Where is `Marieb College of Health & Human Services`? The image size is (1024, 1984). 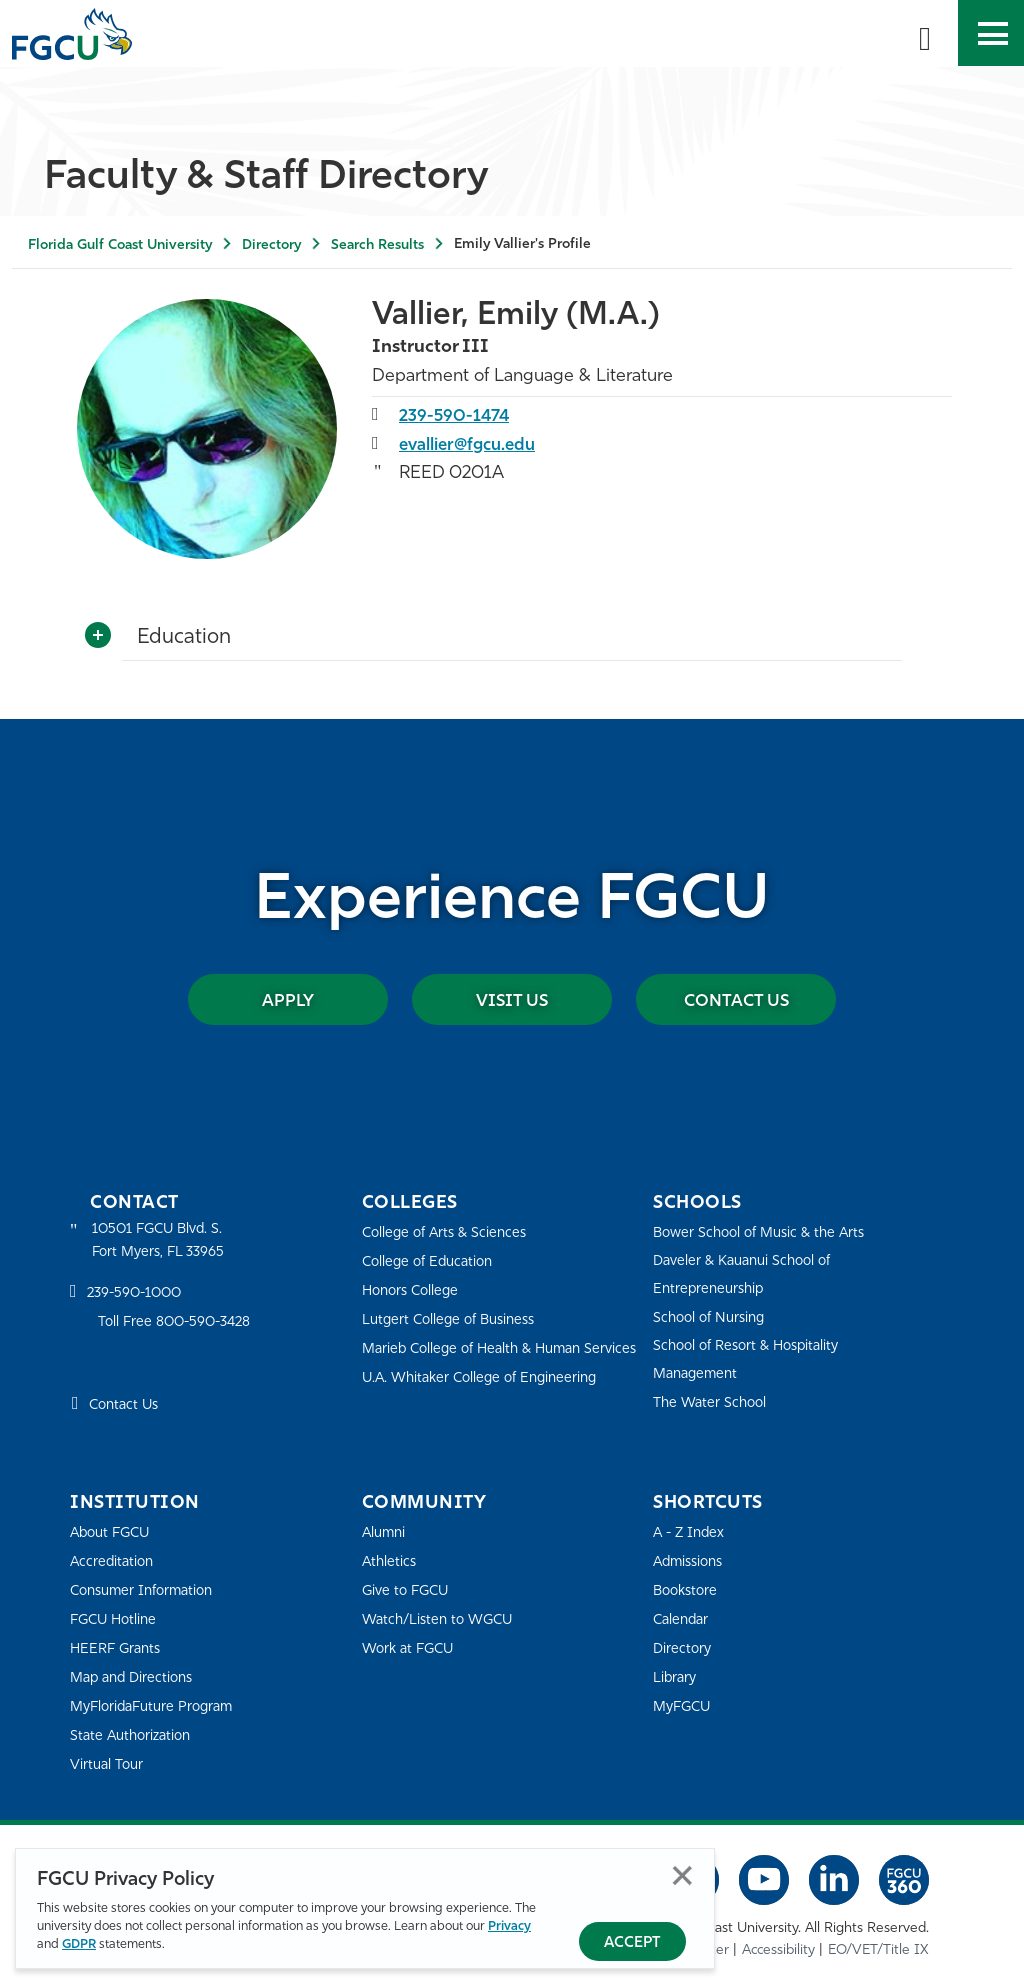
Marieb College of Health & Human Services is located at coordinates (479, 1361).